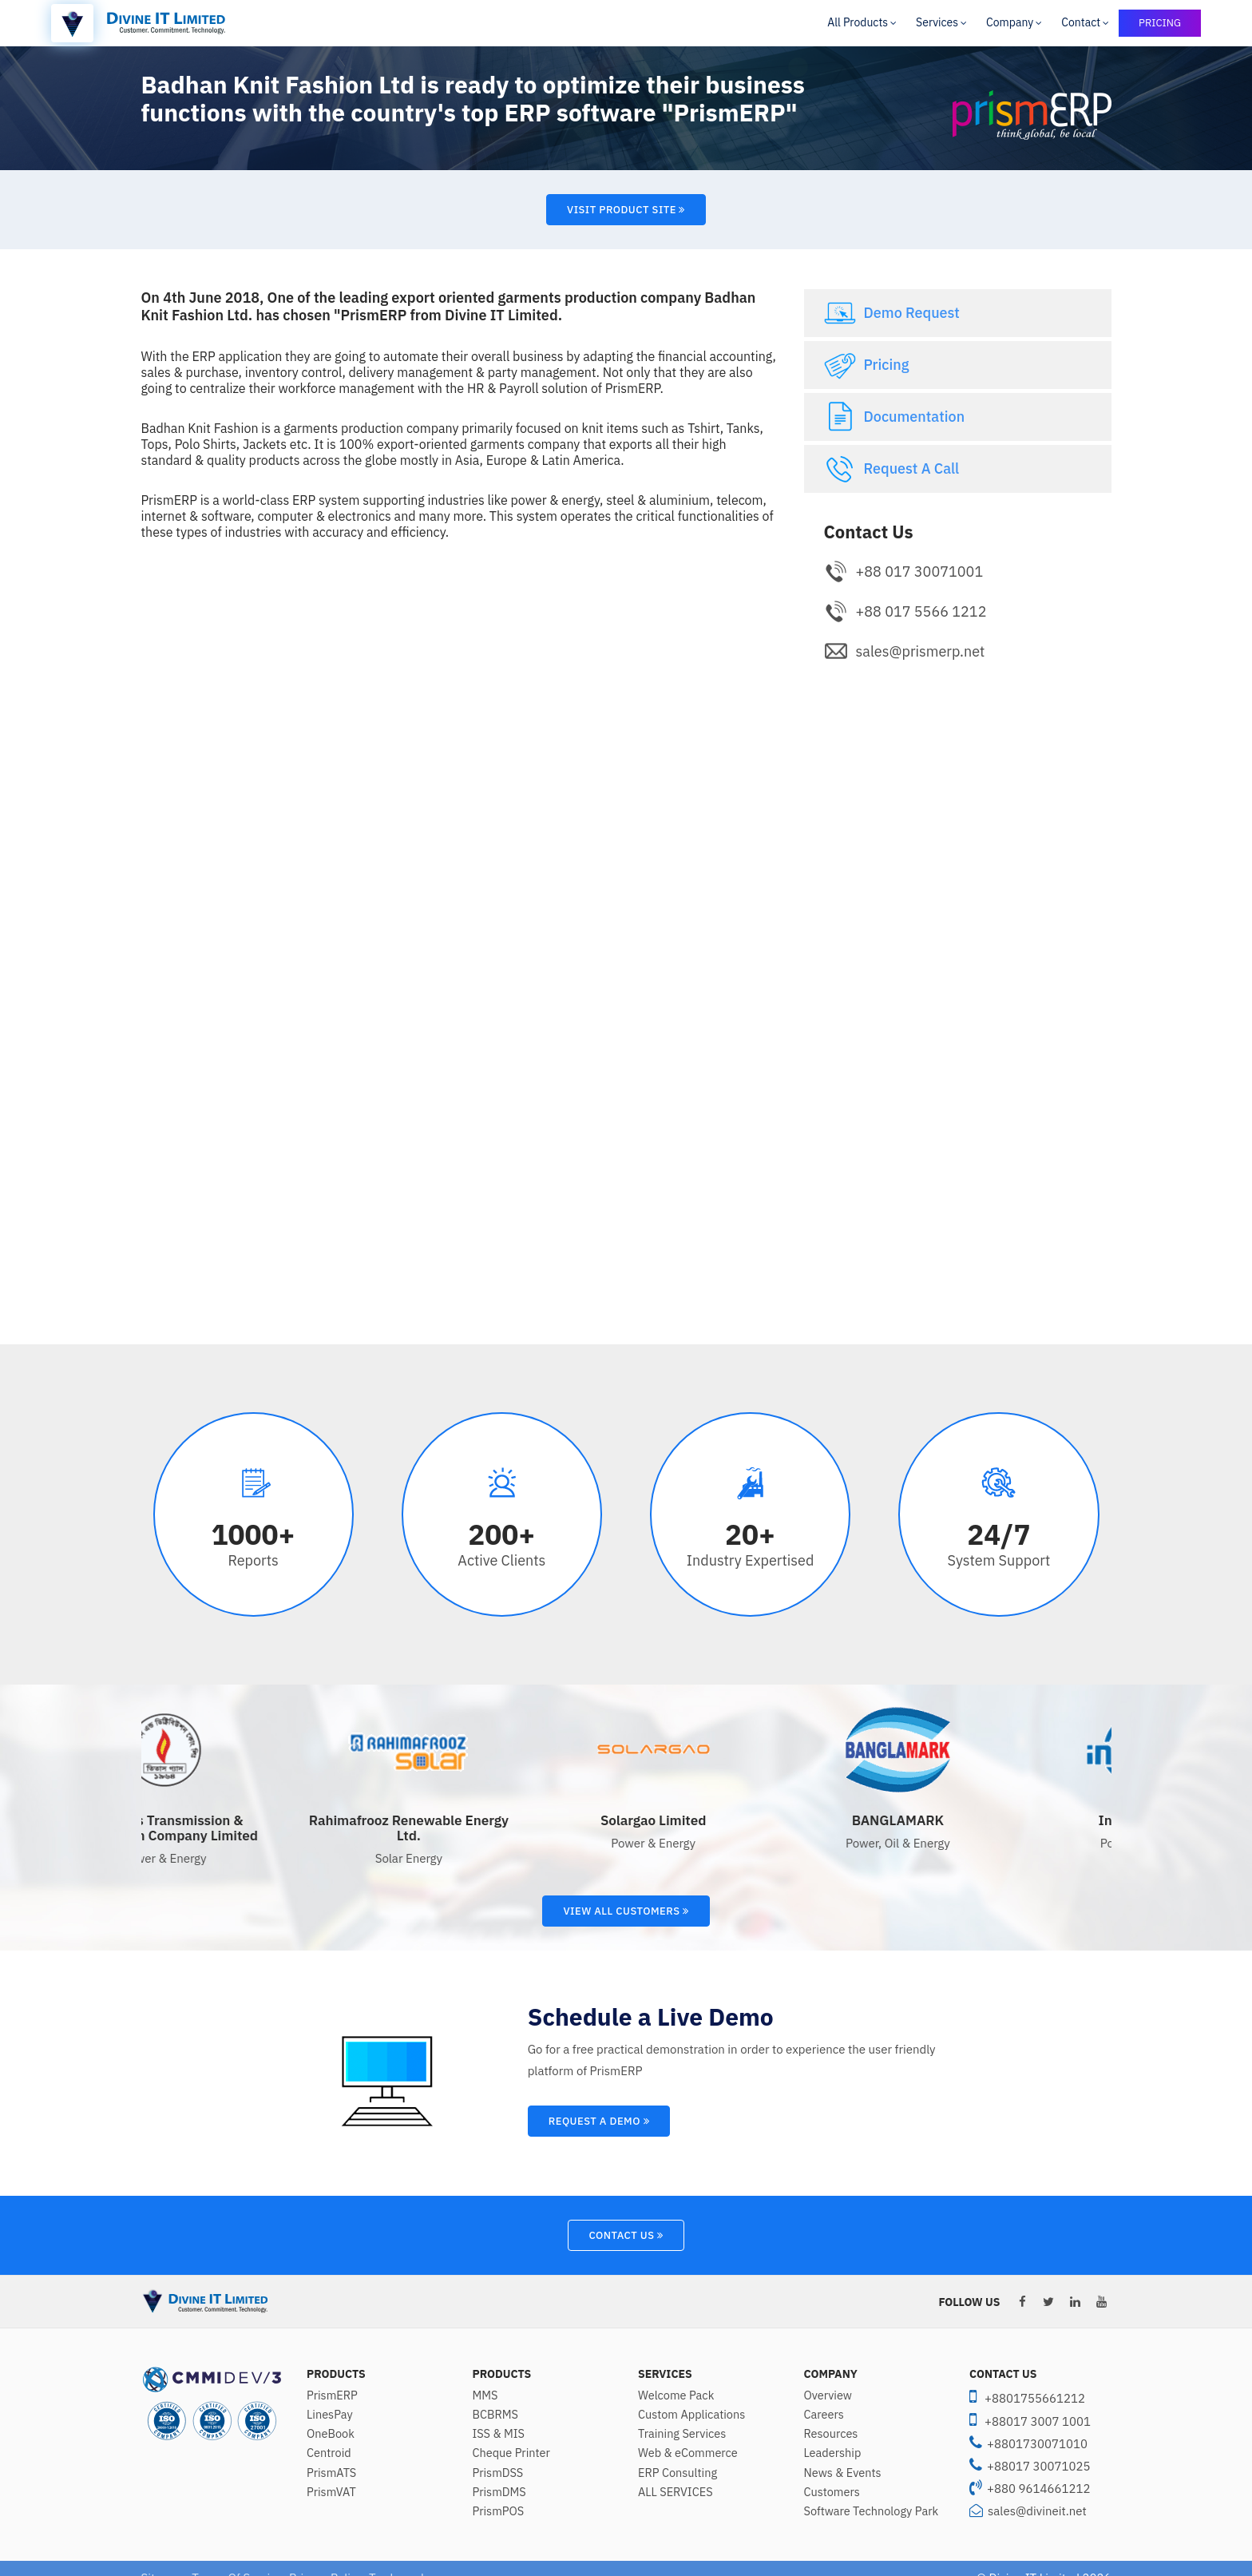  What do you see at coordinates (495, 2414) in the screenshot?
I see `BCBRMS` at bounding box center [495, 2414].